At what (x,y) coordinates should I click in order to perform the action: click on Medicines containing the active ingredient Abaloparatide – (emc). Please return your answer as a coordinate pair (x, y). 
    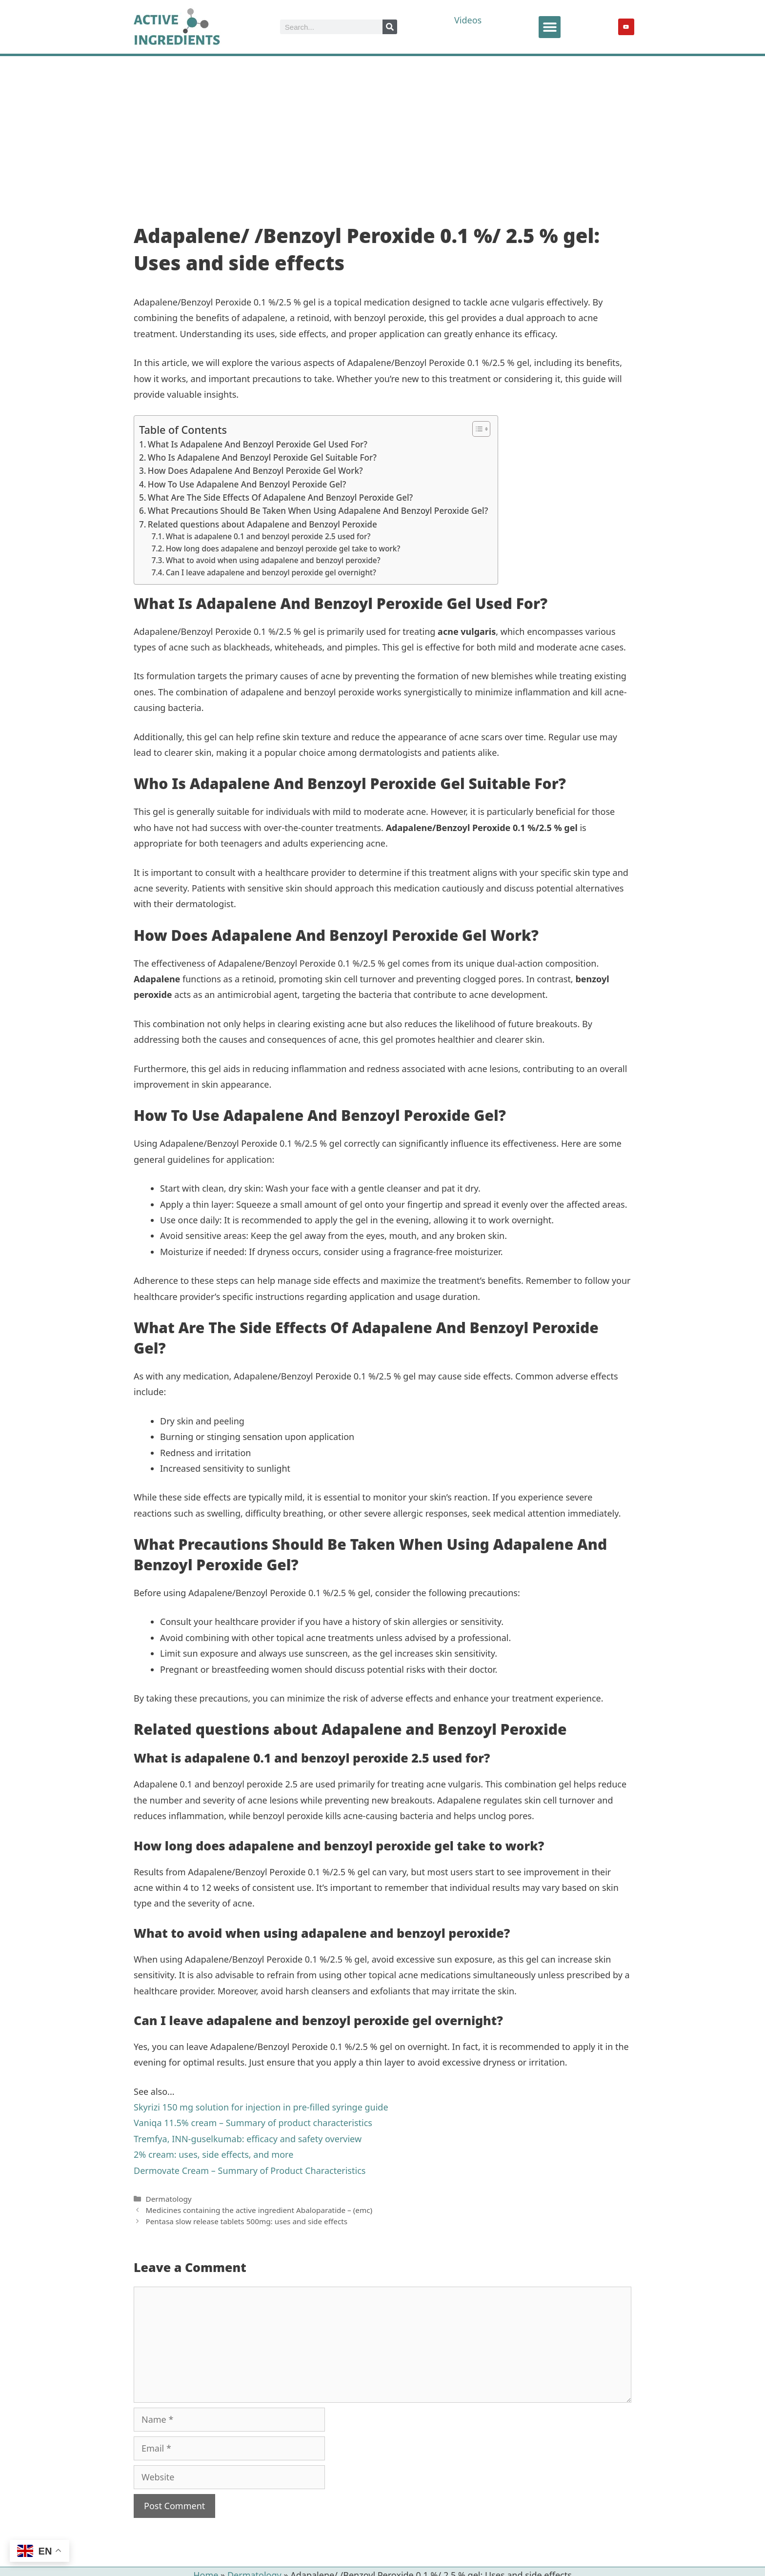
    Looking at the image, I should click on (258, 2210).